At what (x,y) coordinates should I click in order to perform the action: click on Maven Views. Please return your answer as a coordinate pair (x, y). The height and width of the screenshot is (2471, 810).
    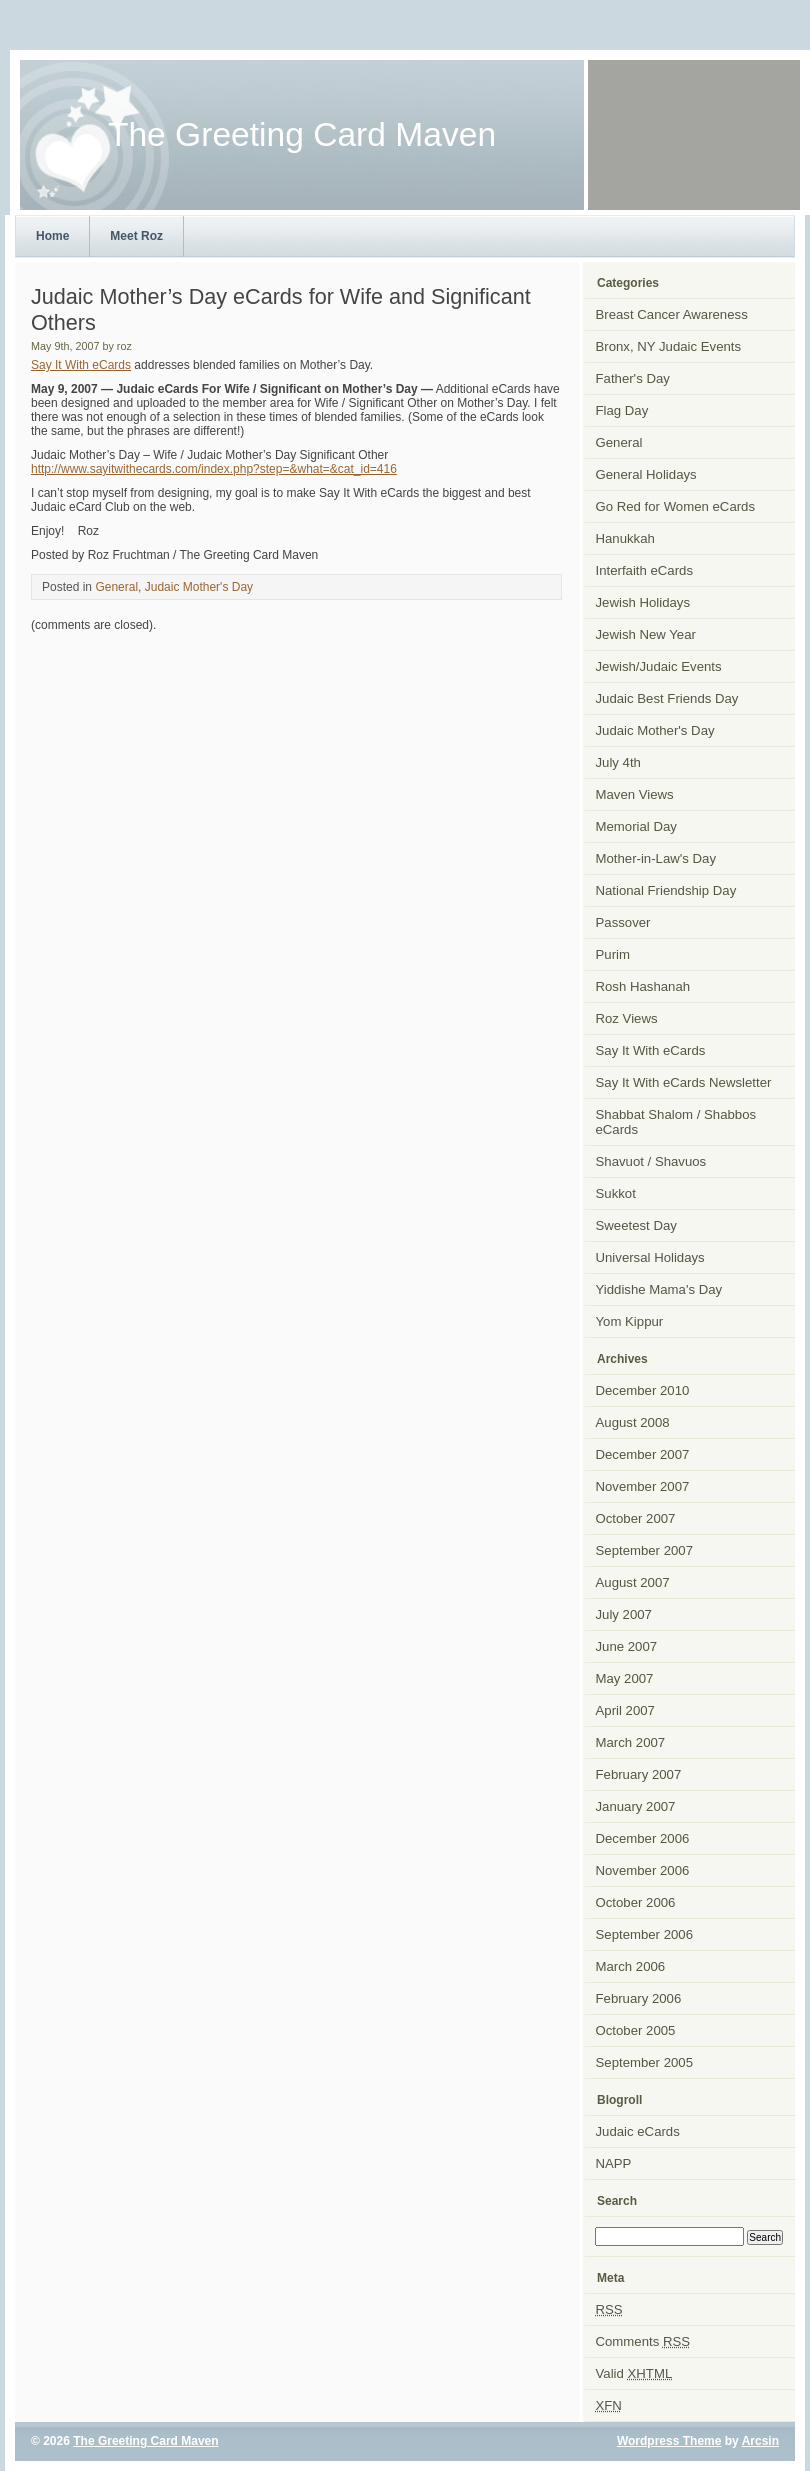
    Looking at the image, I should click on (635, 794).